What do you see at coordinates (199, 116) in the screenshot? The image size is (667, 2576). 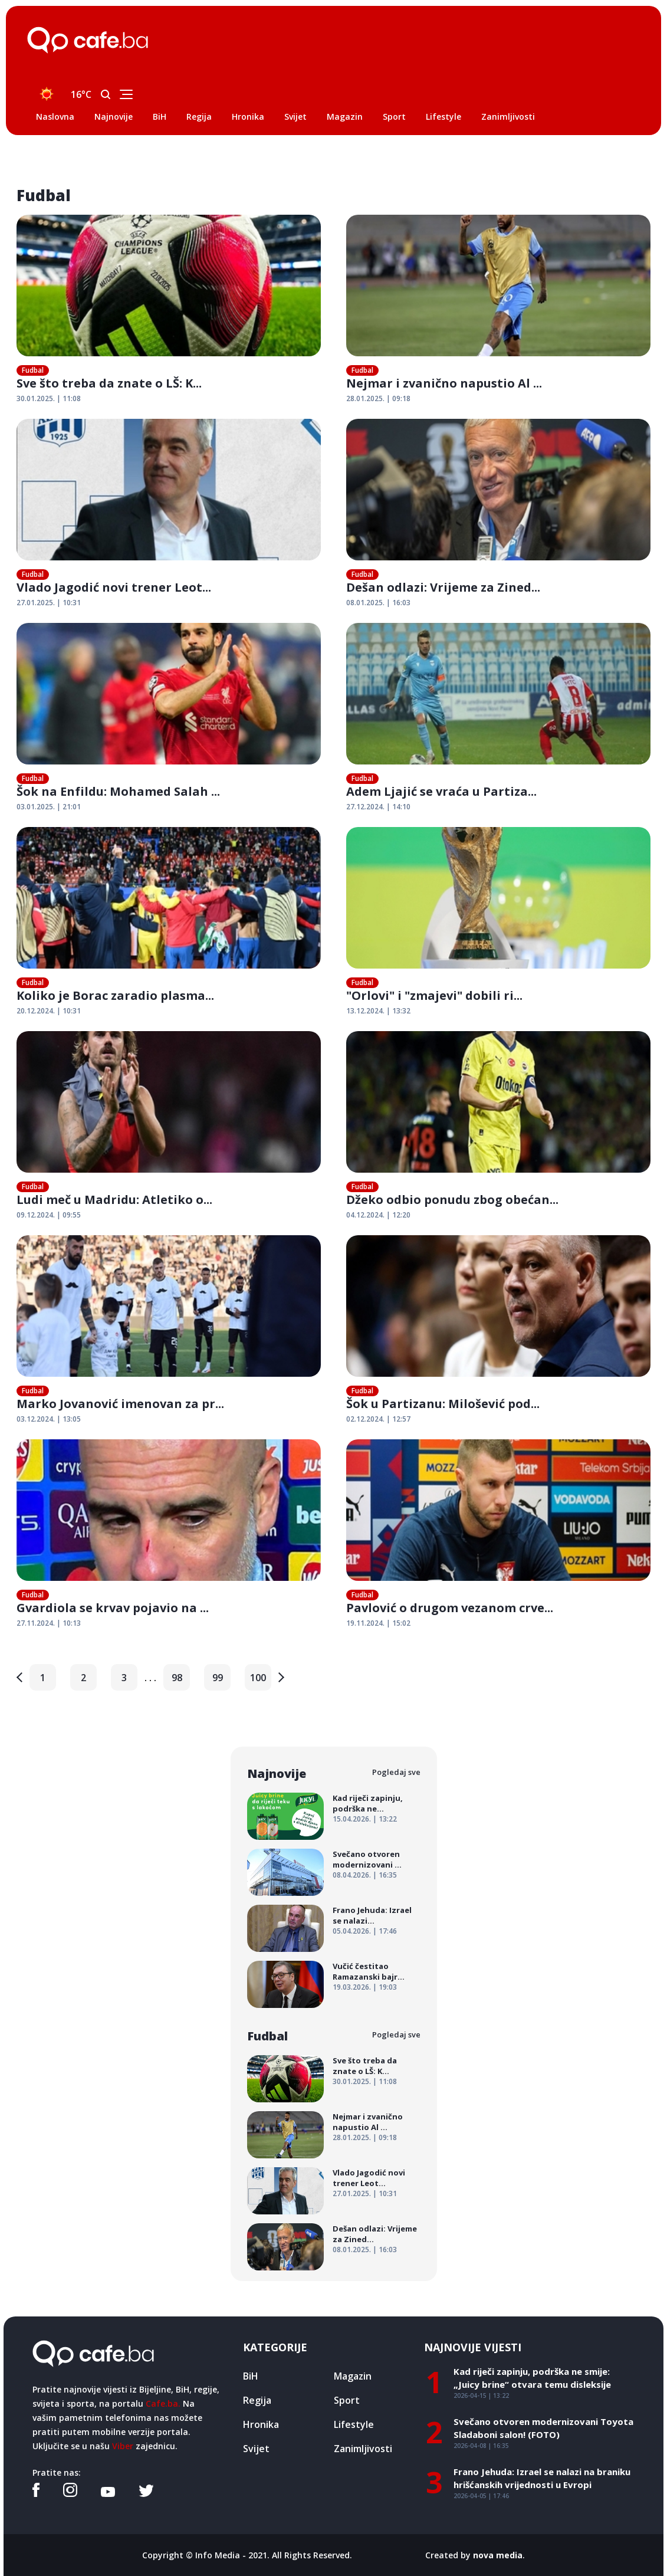 I see `Regija` at bounding box center [199, 116].